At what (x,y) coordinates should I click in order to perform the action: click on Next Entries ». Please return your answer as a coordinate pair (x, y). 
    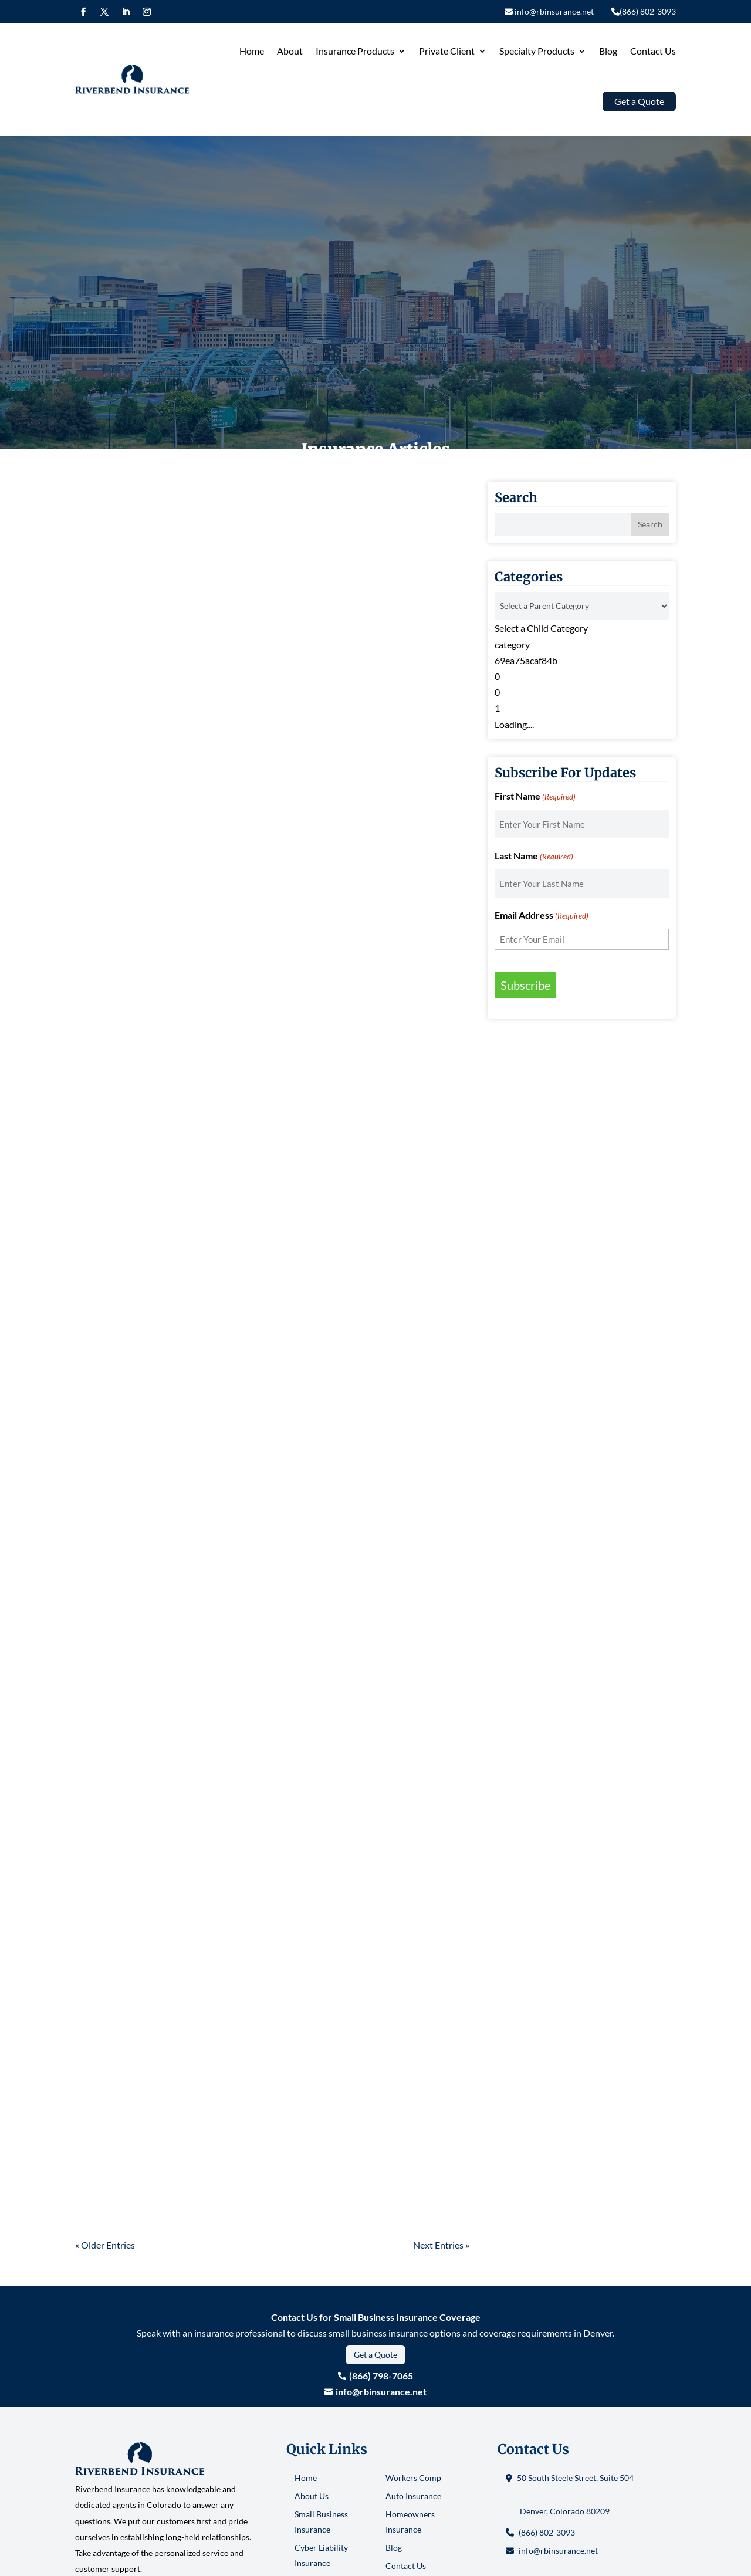
    Looking at the image, I should click on (441, 2244).